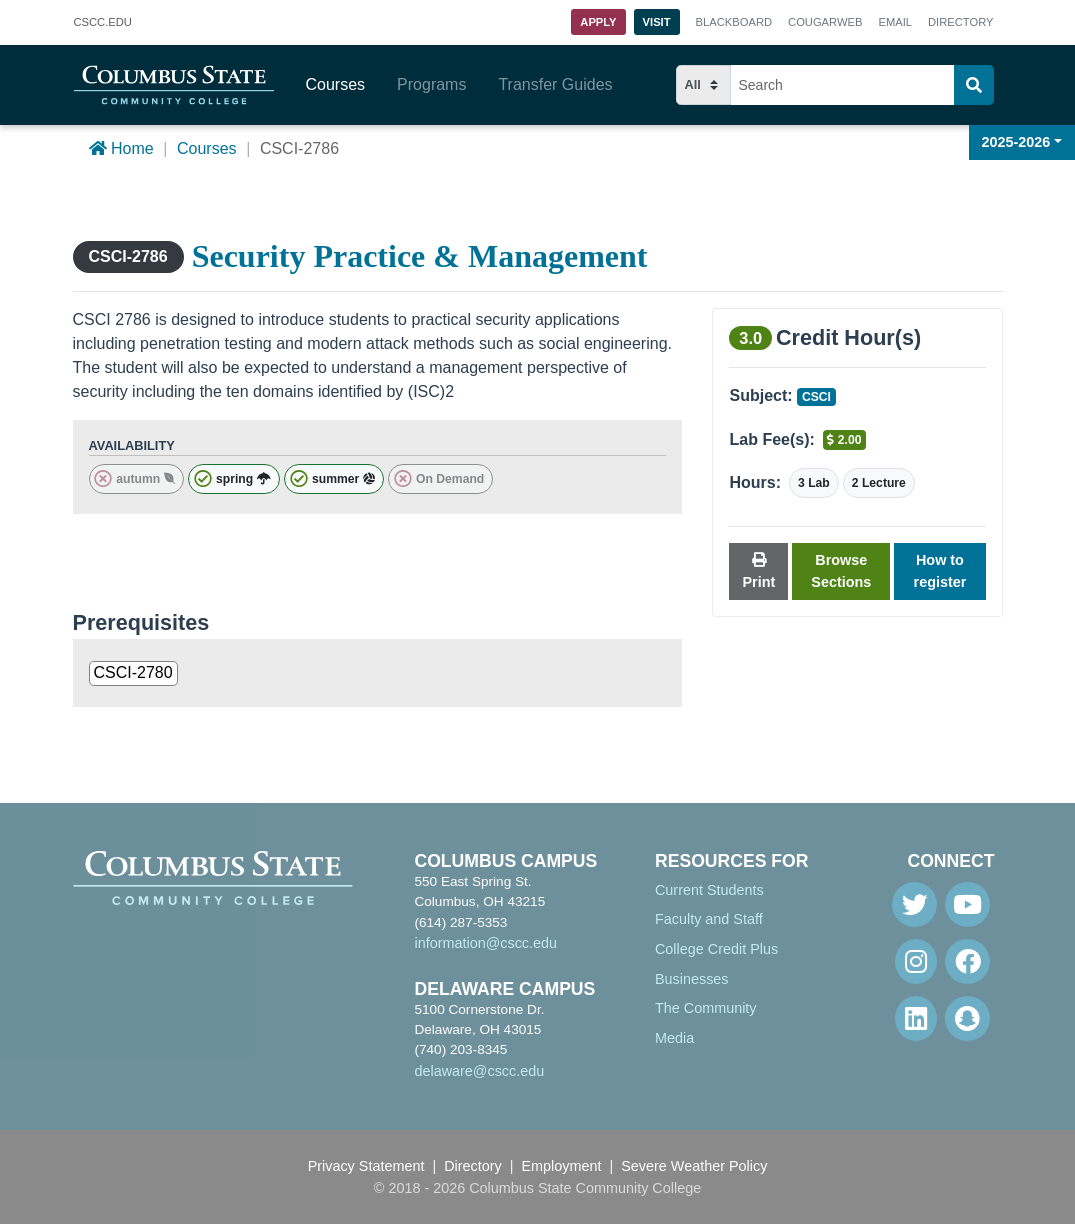 The image size is (1075, 1224). I want to click on Media, so click(674, 1038).